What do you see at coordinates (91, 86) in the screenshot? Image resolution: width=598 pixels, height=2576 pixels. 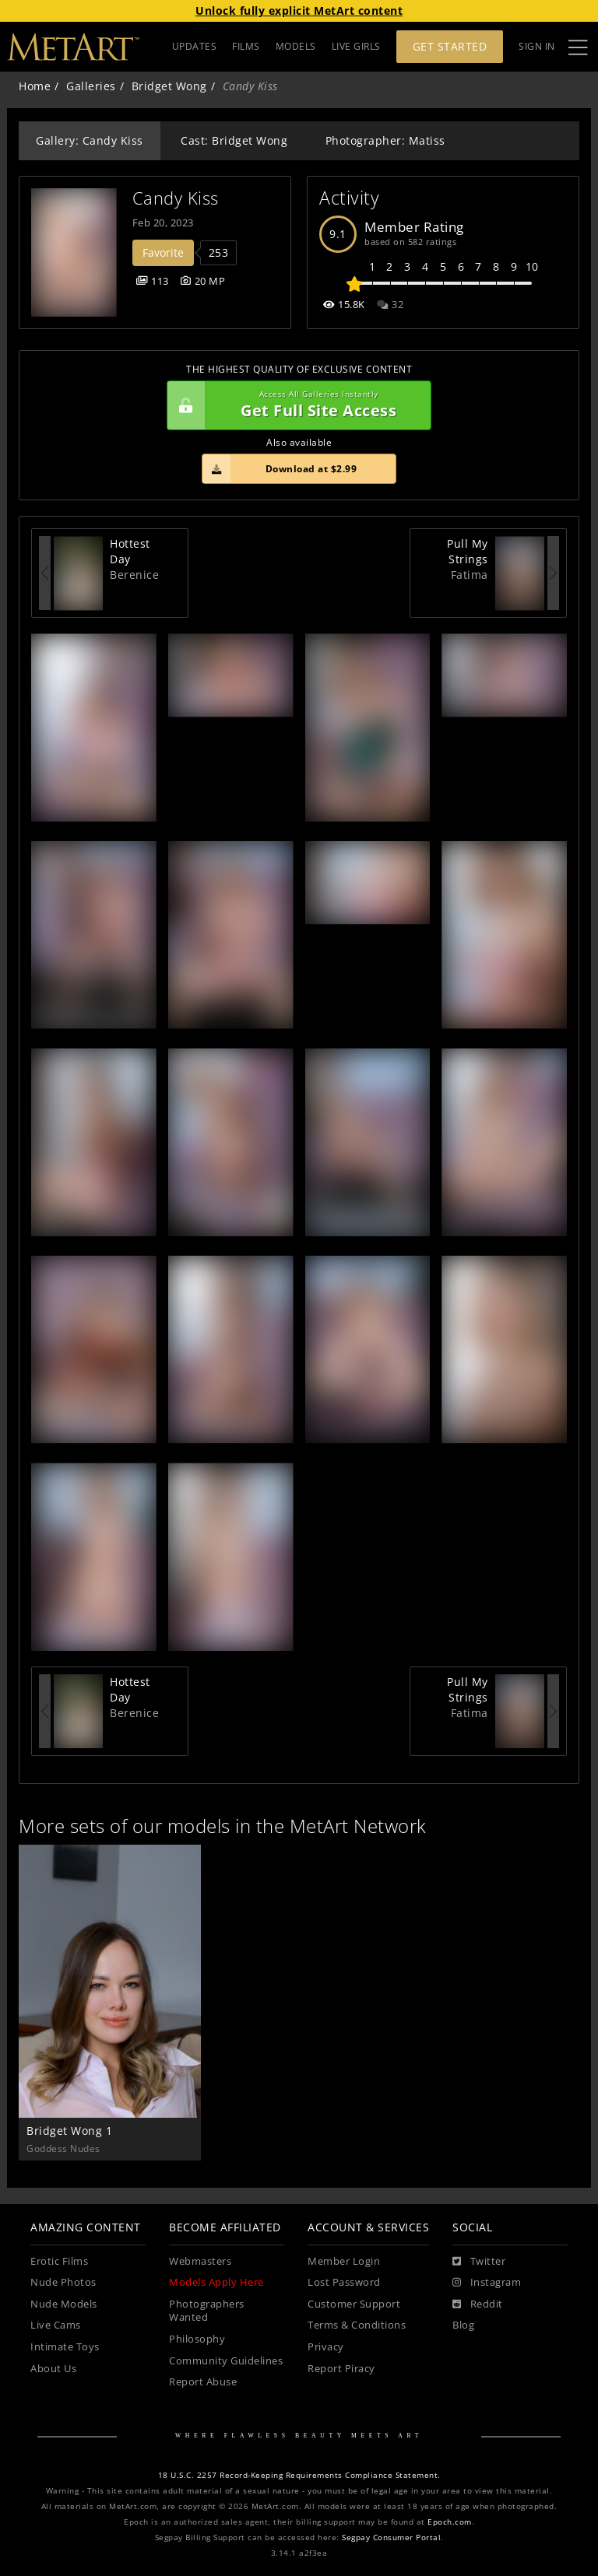 I see `Galleries` at bounding box center [91, 86].